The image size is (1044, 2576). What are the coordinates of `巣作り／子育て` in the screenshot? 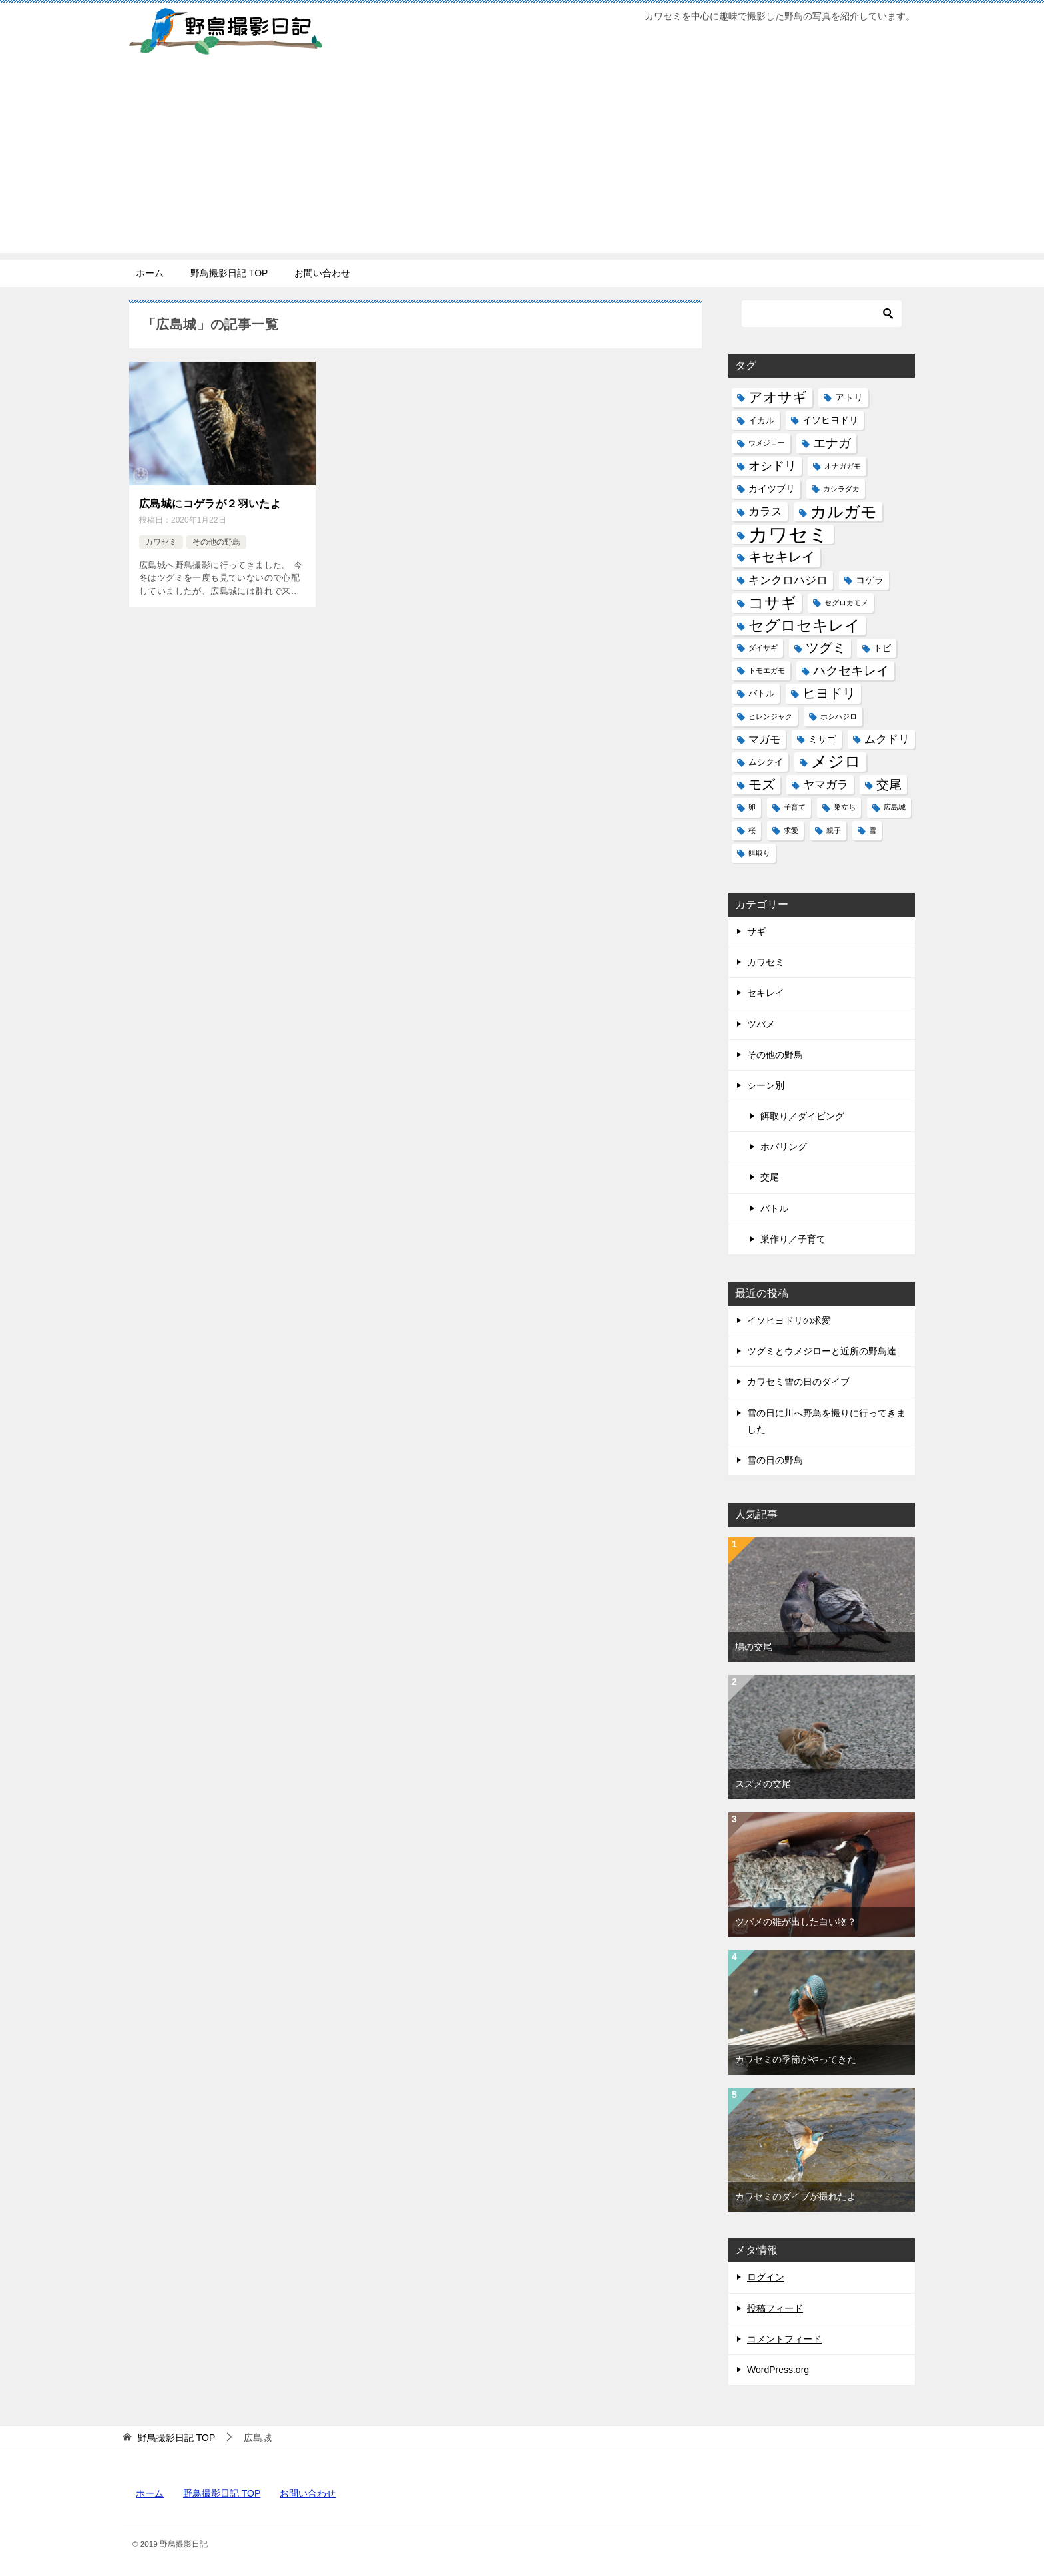 It's located at (793, 1239).